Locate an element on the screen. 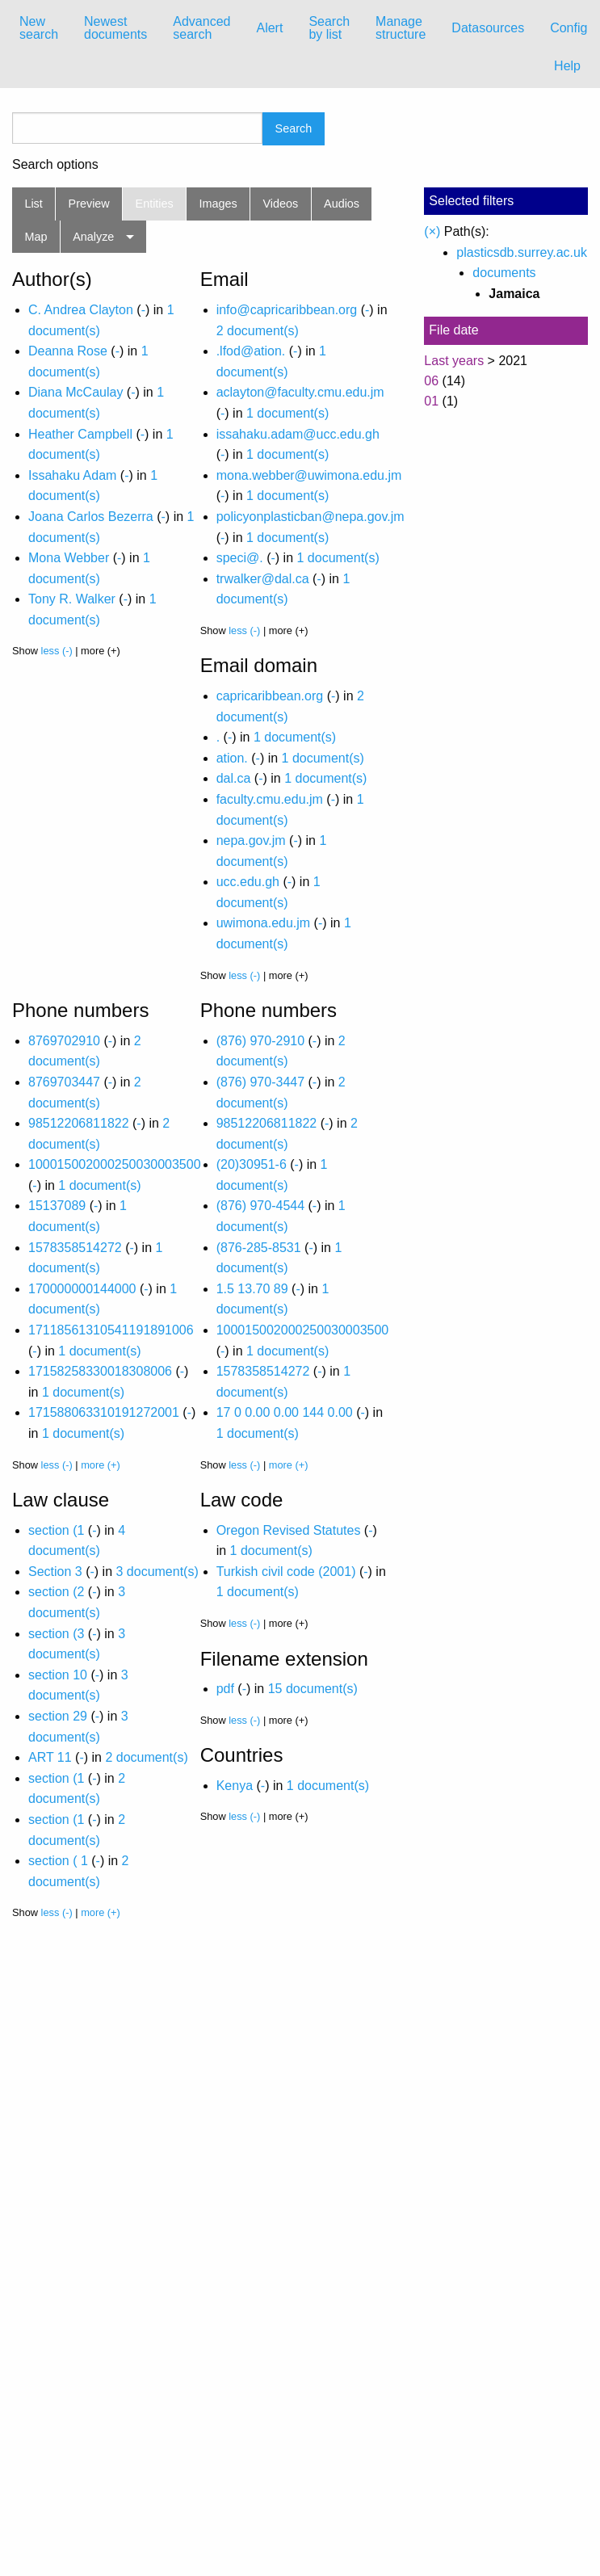 Image resolution: width=600 pixels, height=2576 pixels. Advanced search is located at coordinates (201, 28).